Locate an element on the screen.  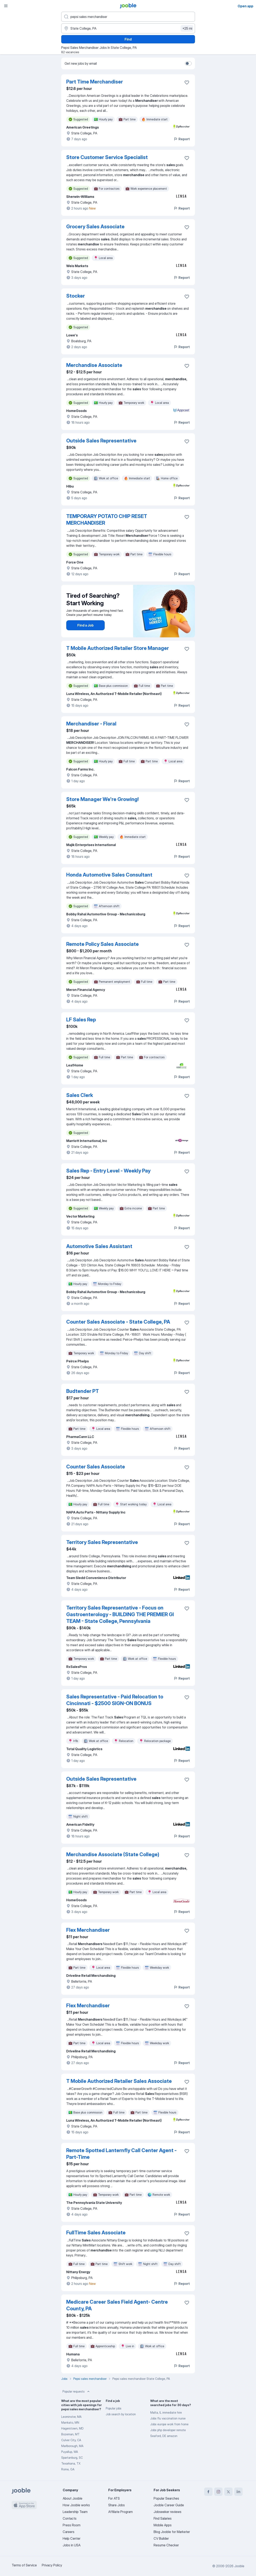
Territory Sales Representative - Focus on Gastroenterology - BUILDING THE PREMIER GI TEAM - State College, Pennsylvania is located at coordinates (120, 1614).